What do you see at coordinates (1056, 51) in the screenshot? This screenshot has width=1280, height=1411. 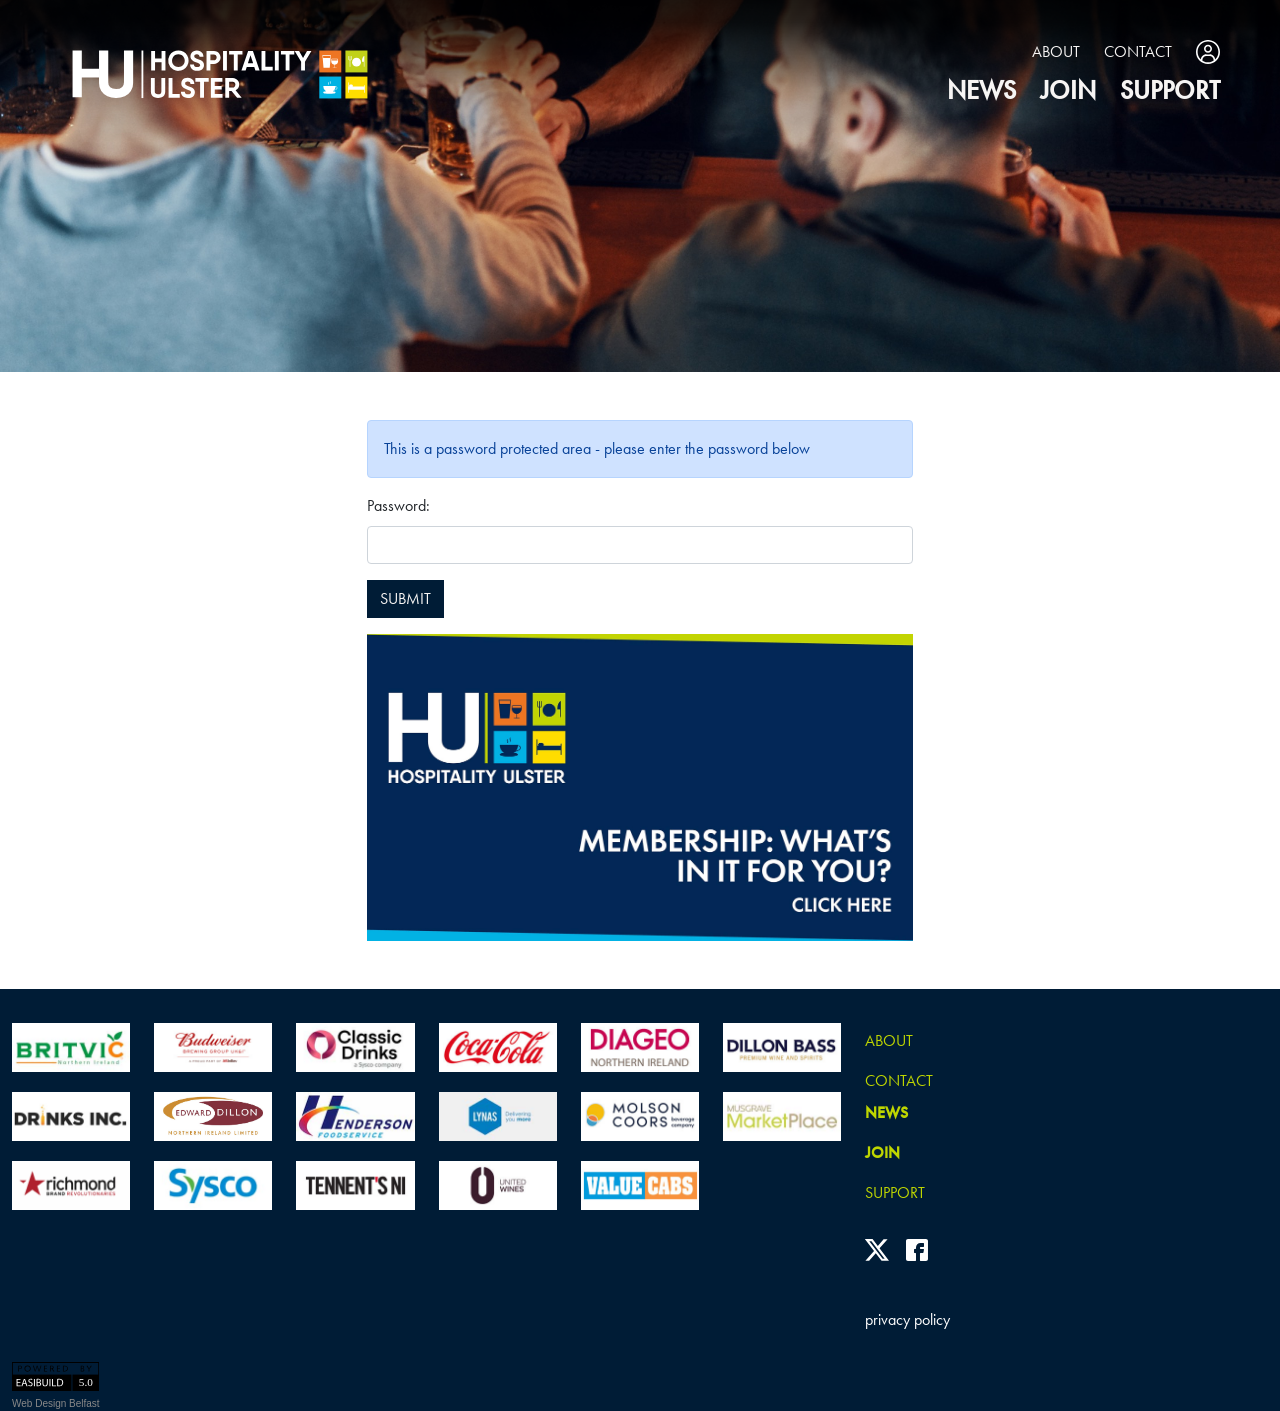 I see `About` at bounding box center [1056, 51].